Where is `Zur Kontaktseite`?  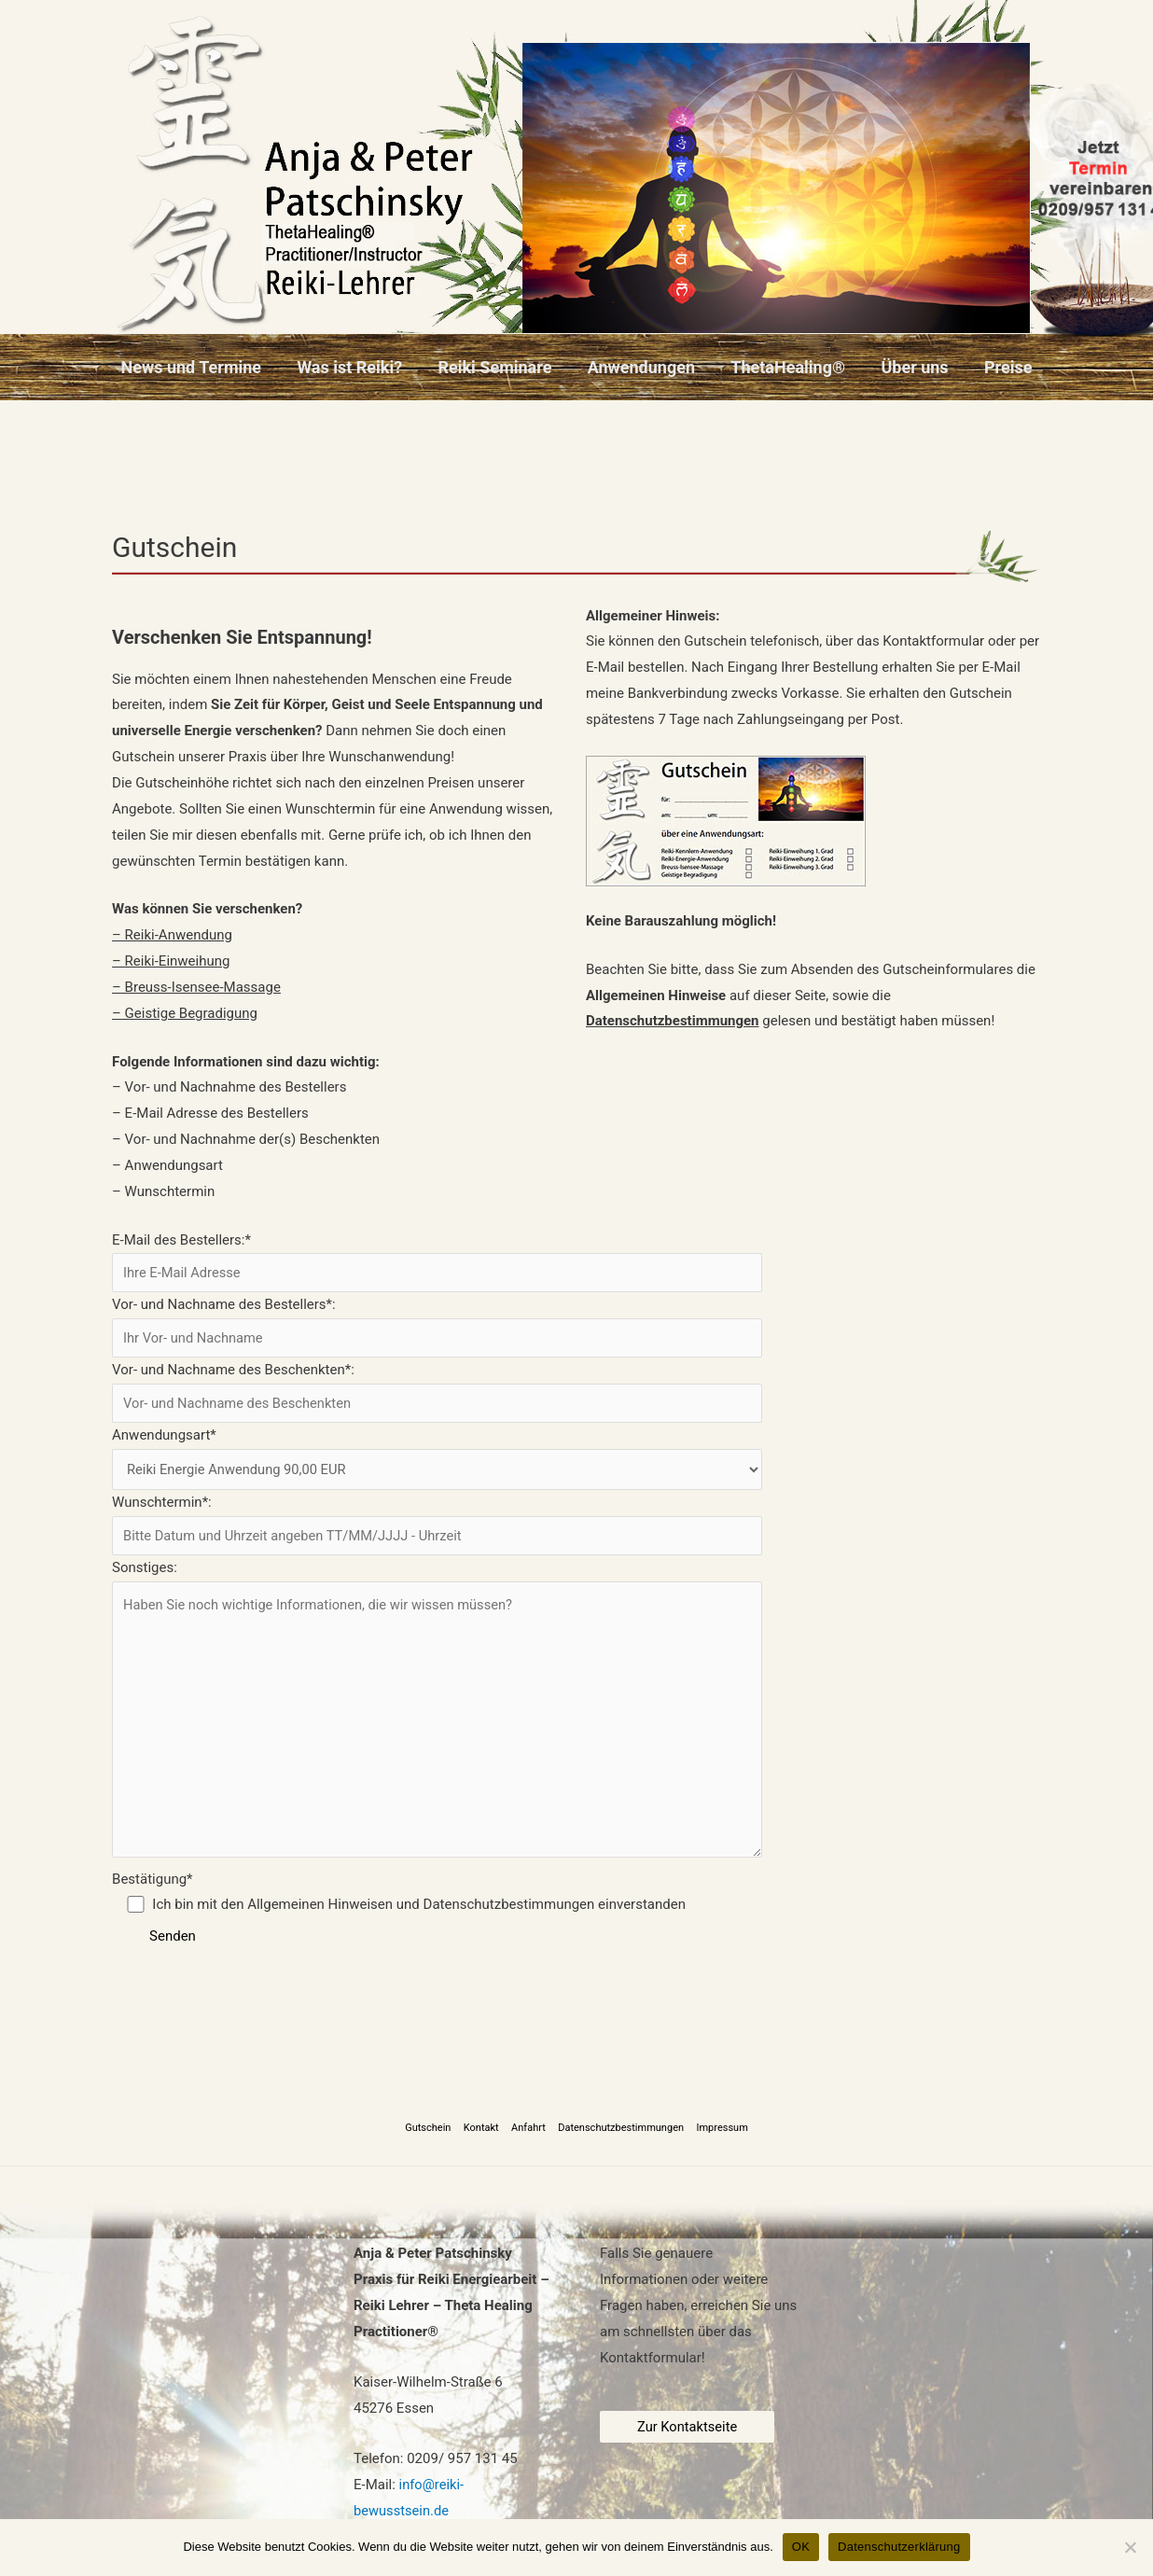 Zur Kontaktseite is located at coordinates (688, 2435).